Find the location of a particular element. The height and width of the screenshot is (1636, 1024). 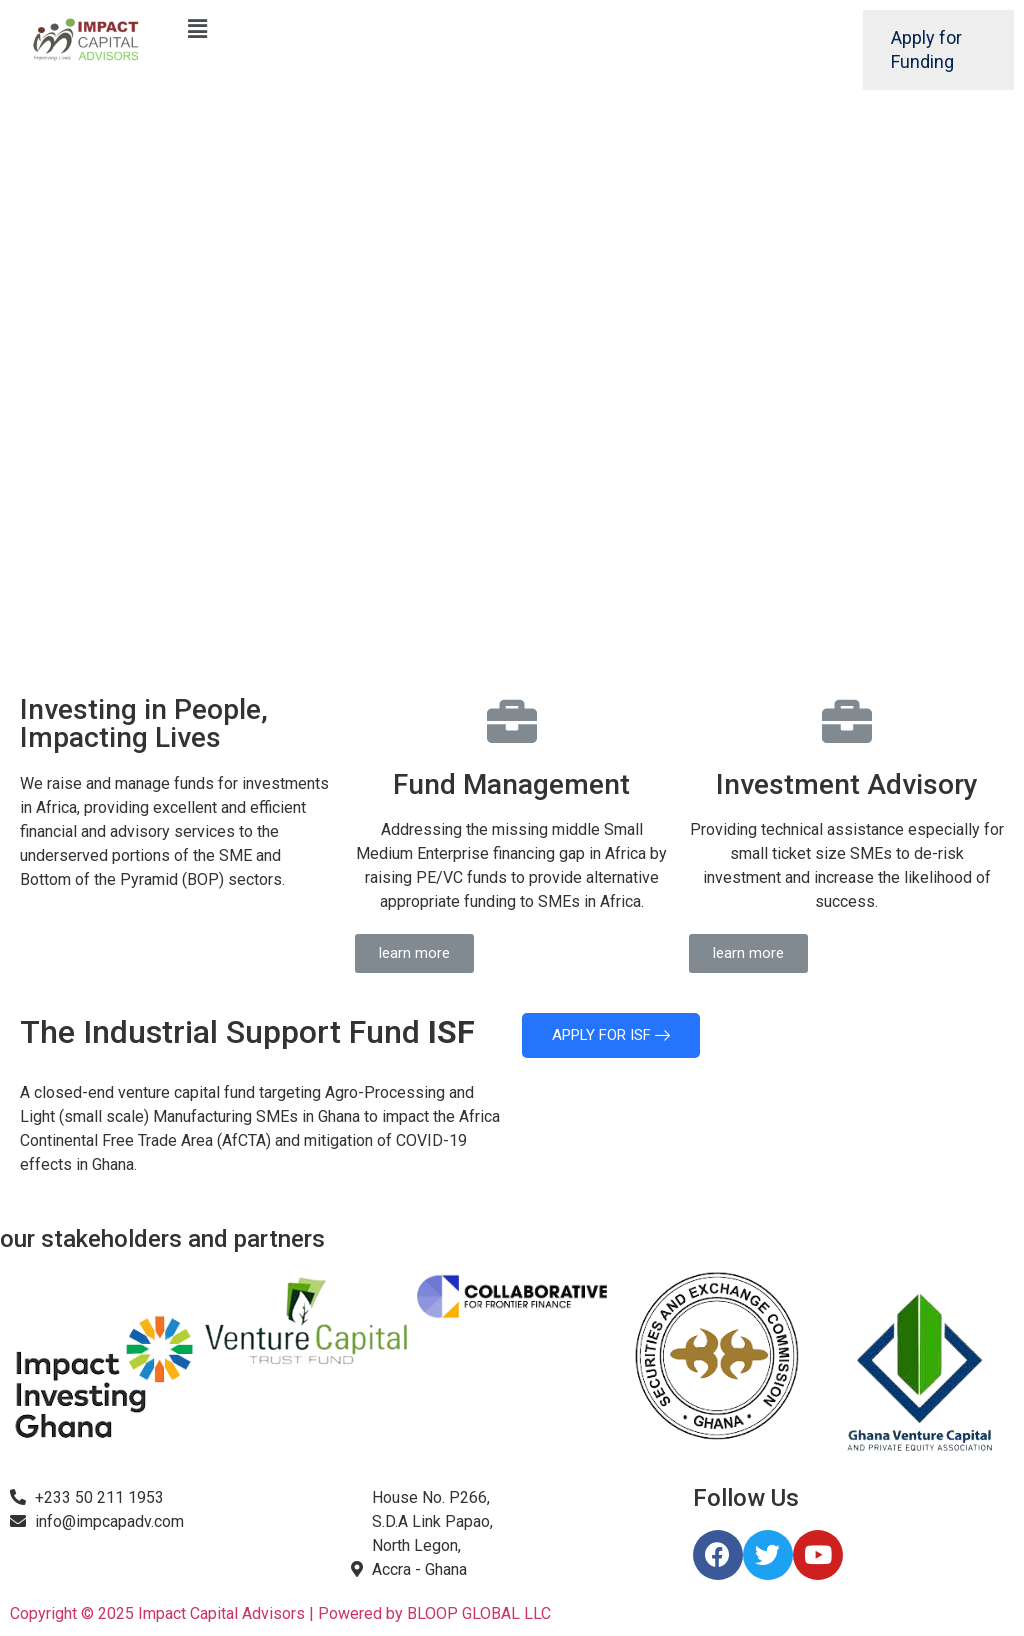

[button] is located at coordinates (414, 953).